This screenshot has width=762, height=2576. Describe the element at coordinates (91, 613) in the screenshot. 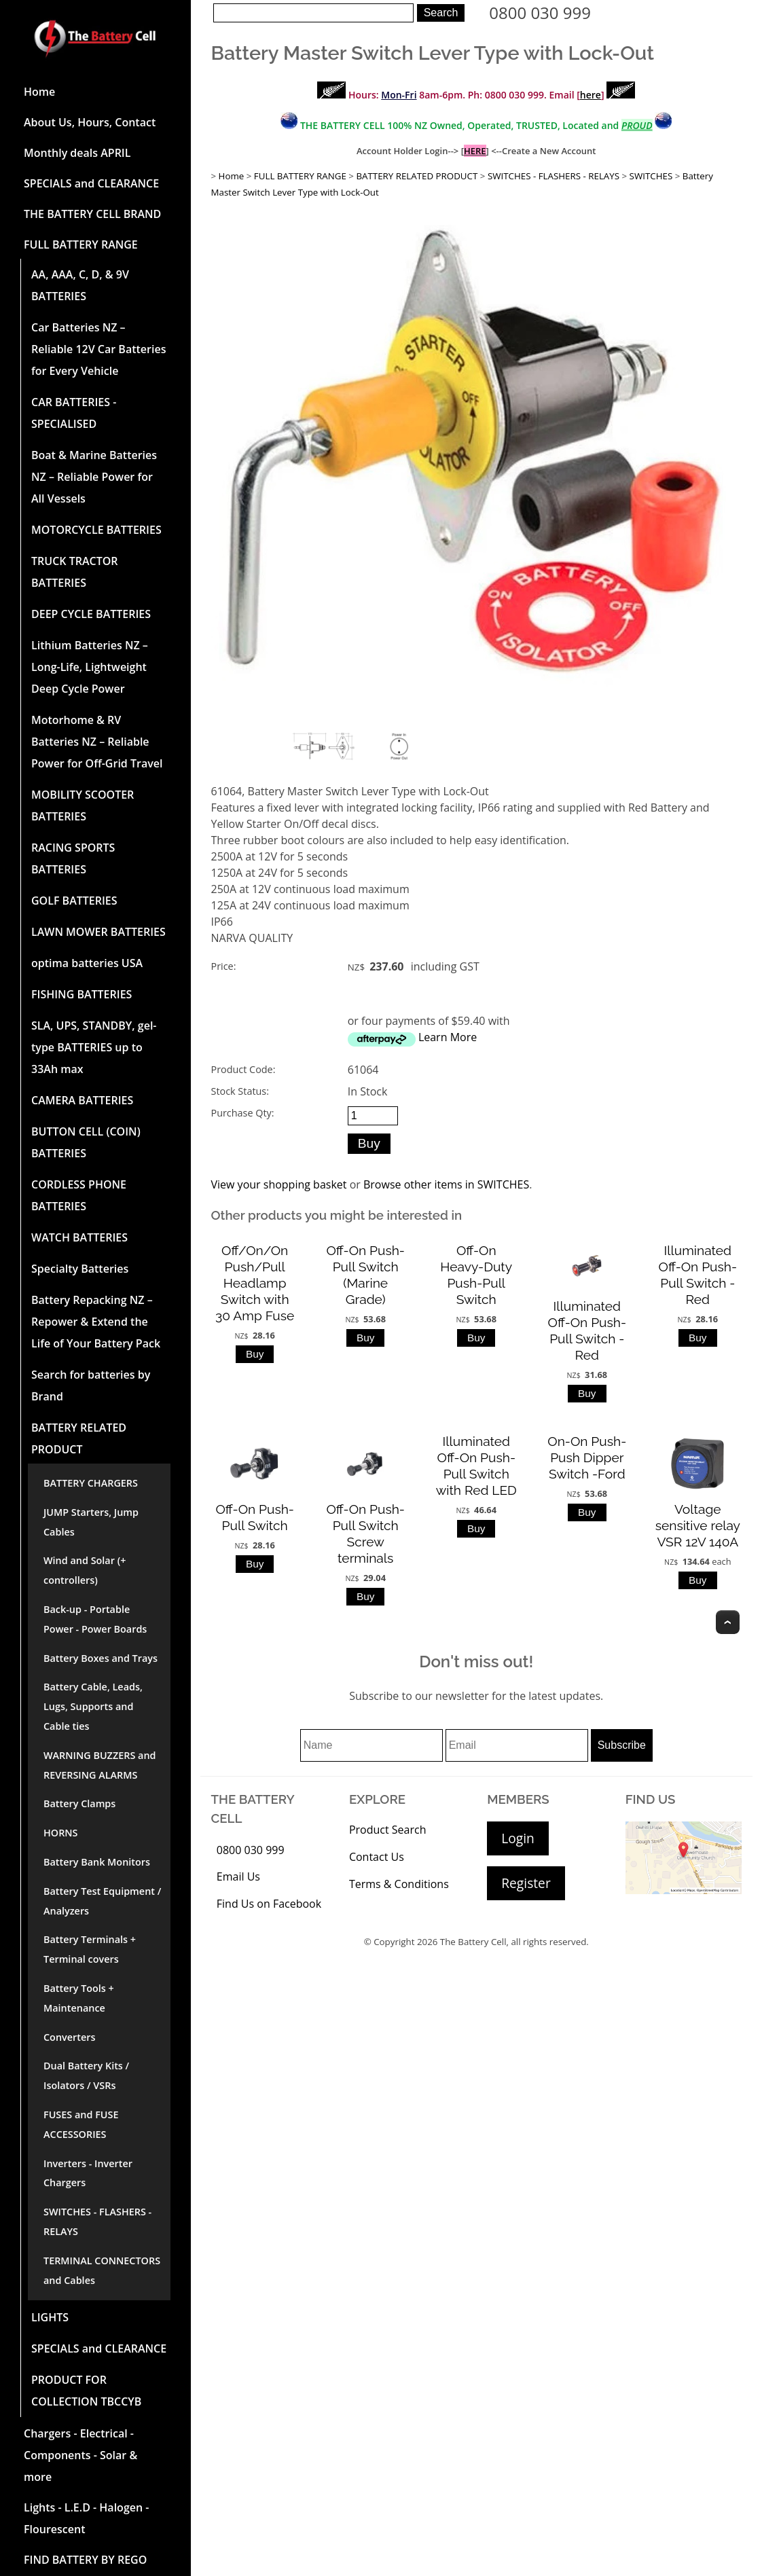

I see `DEEP CYCLE BATTERIES` at that location.